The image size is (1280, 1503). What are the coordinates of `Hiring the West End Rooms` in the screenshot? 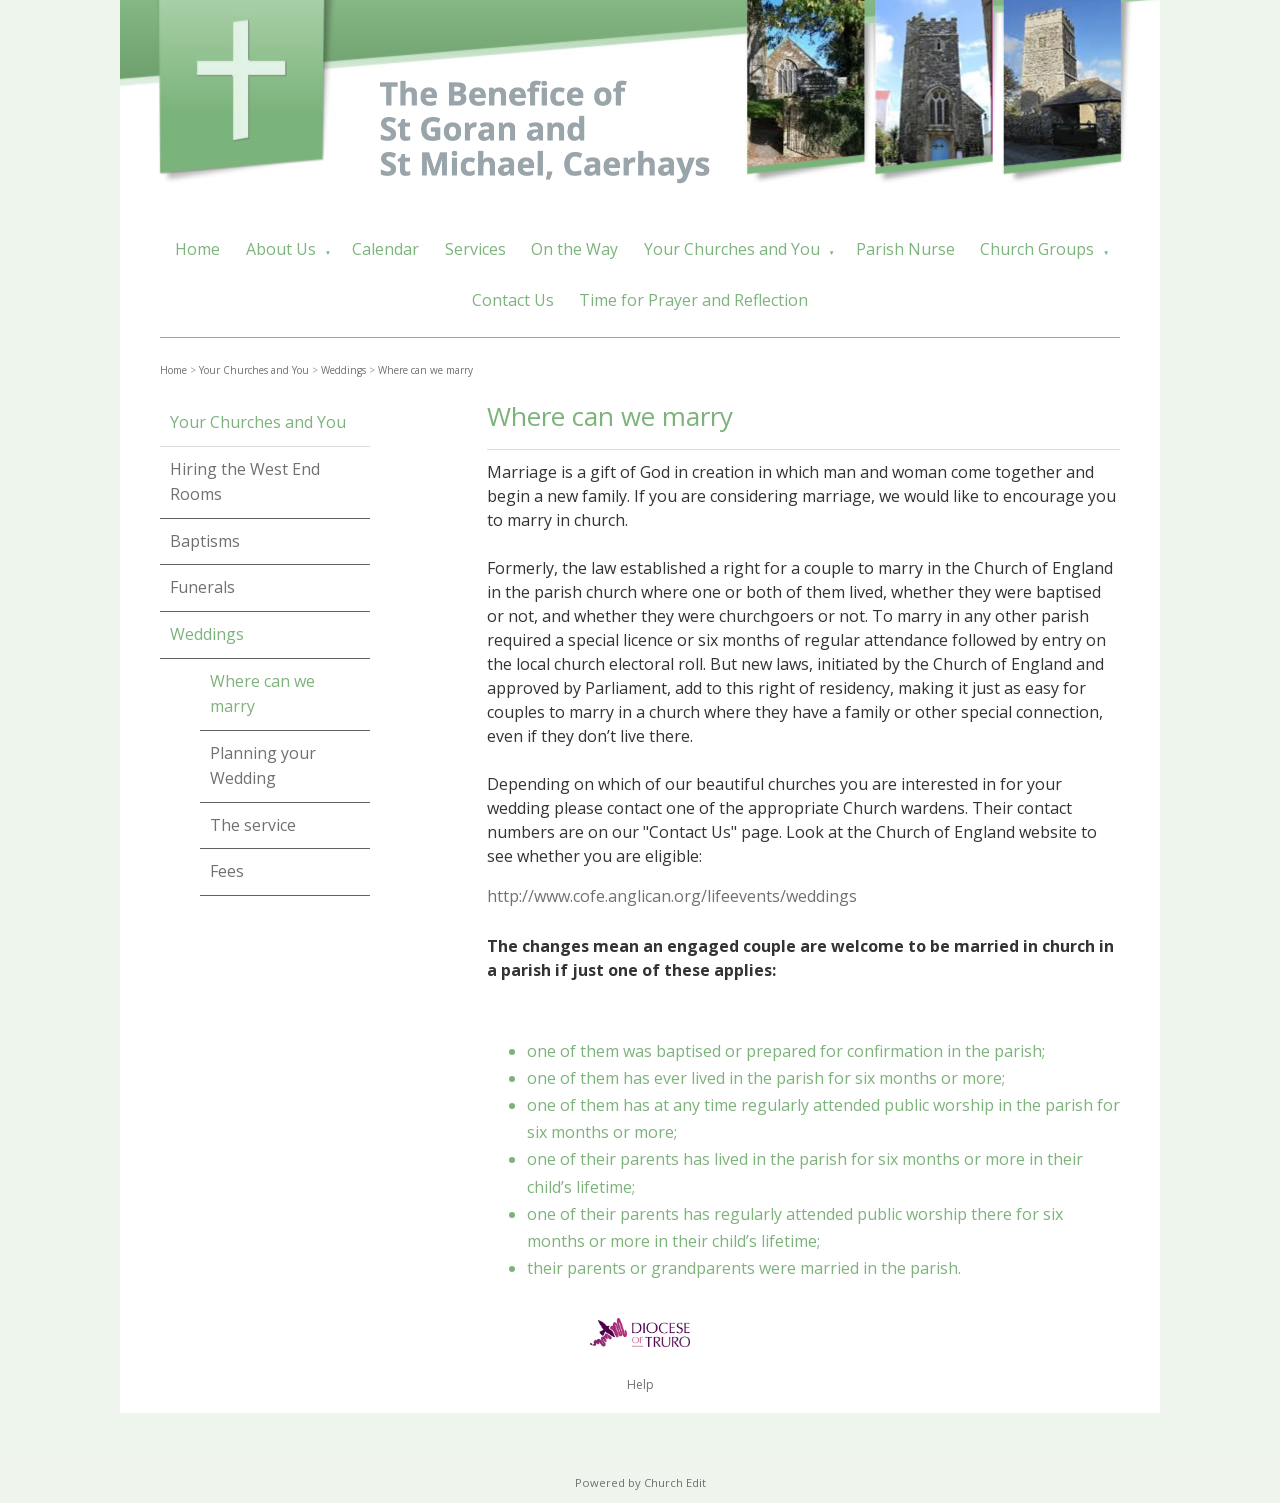 It's located at (245, 482).